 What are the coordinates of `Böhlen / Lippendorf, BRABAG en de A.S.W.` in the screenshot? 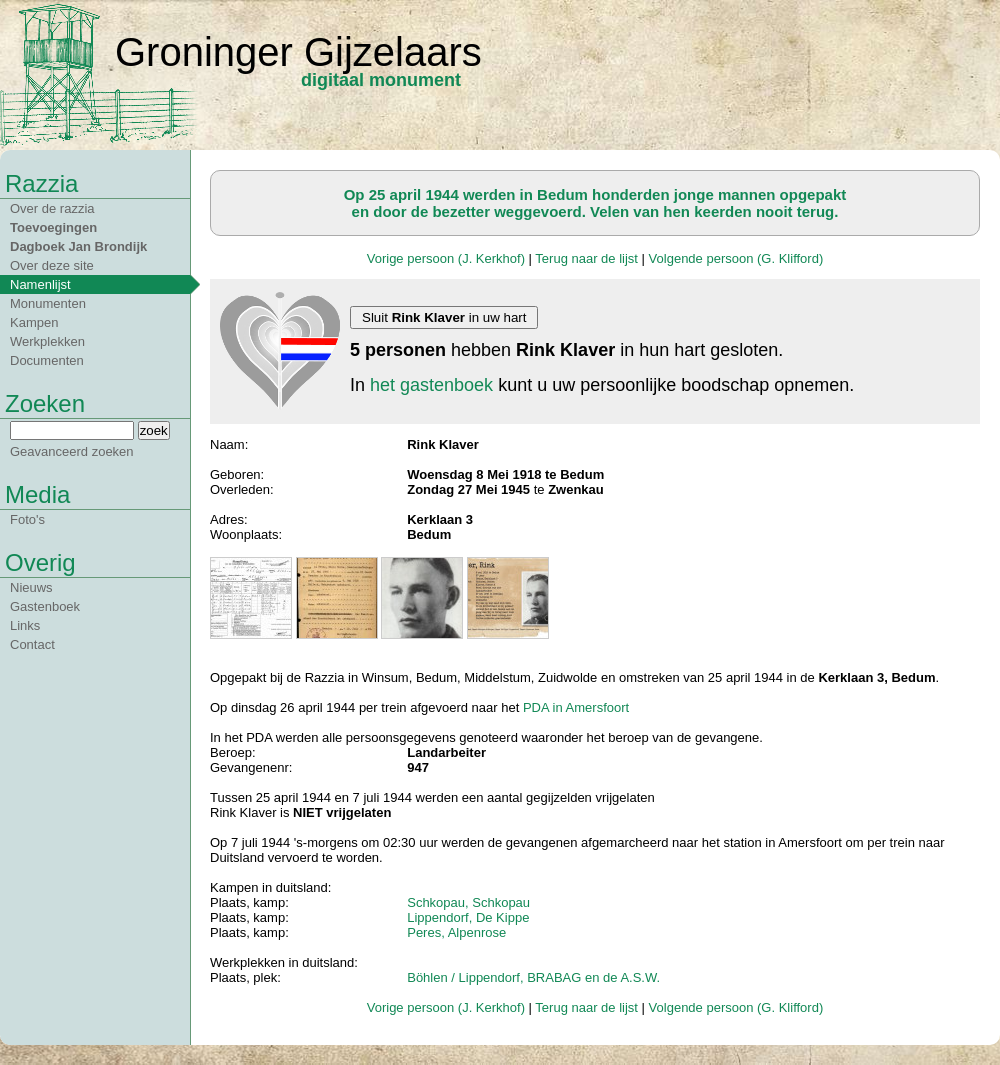 It's located at (533, 977).